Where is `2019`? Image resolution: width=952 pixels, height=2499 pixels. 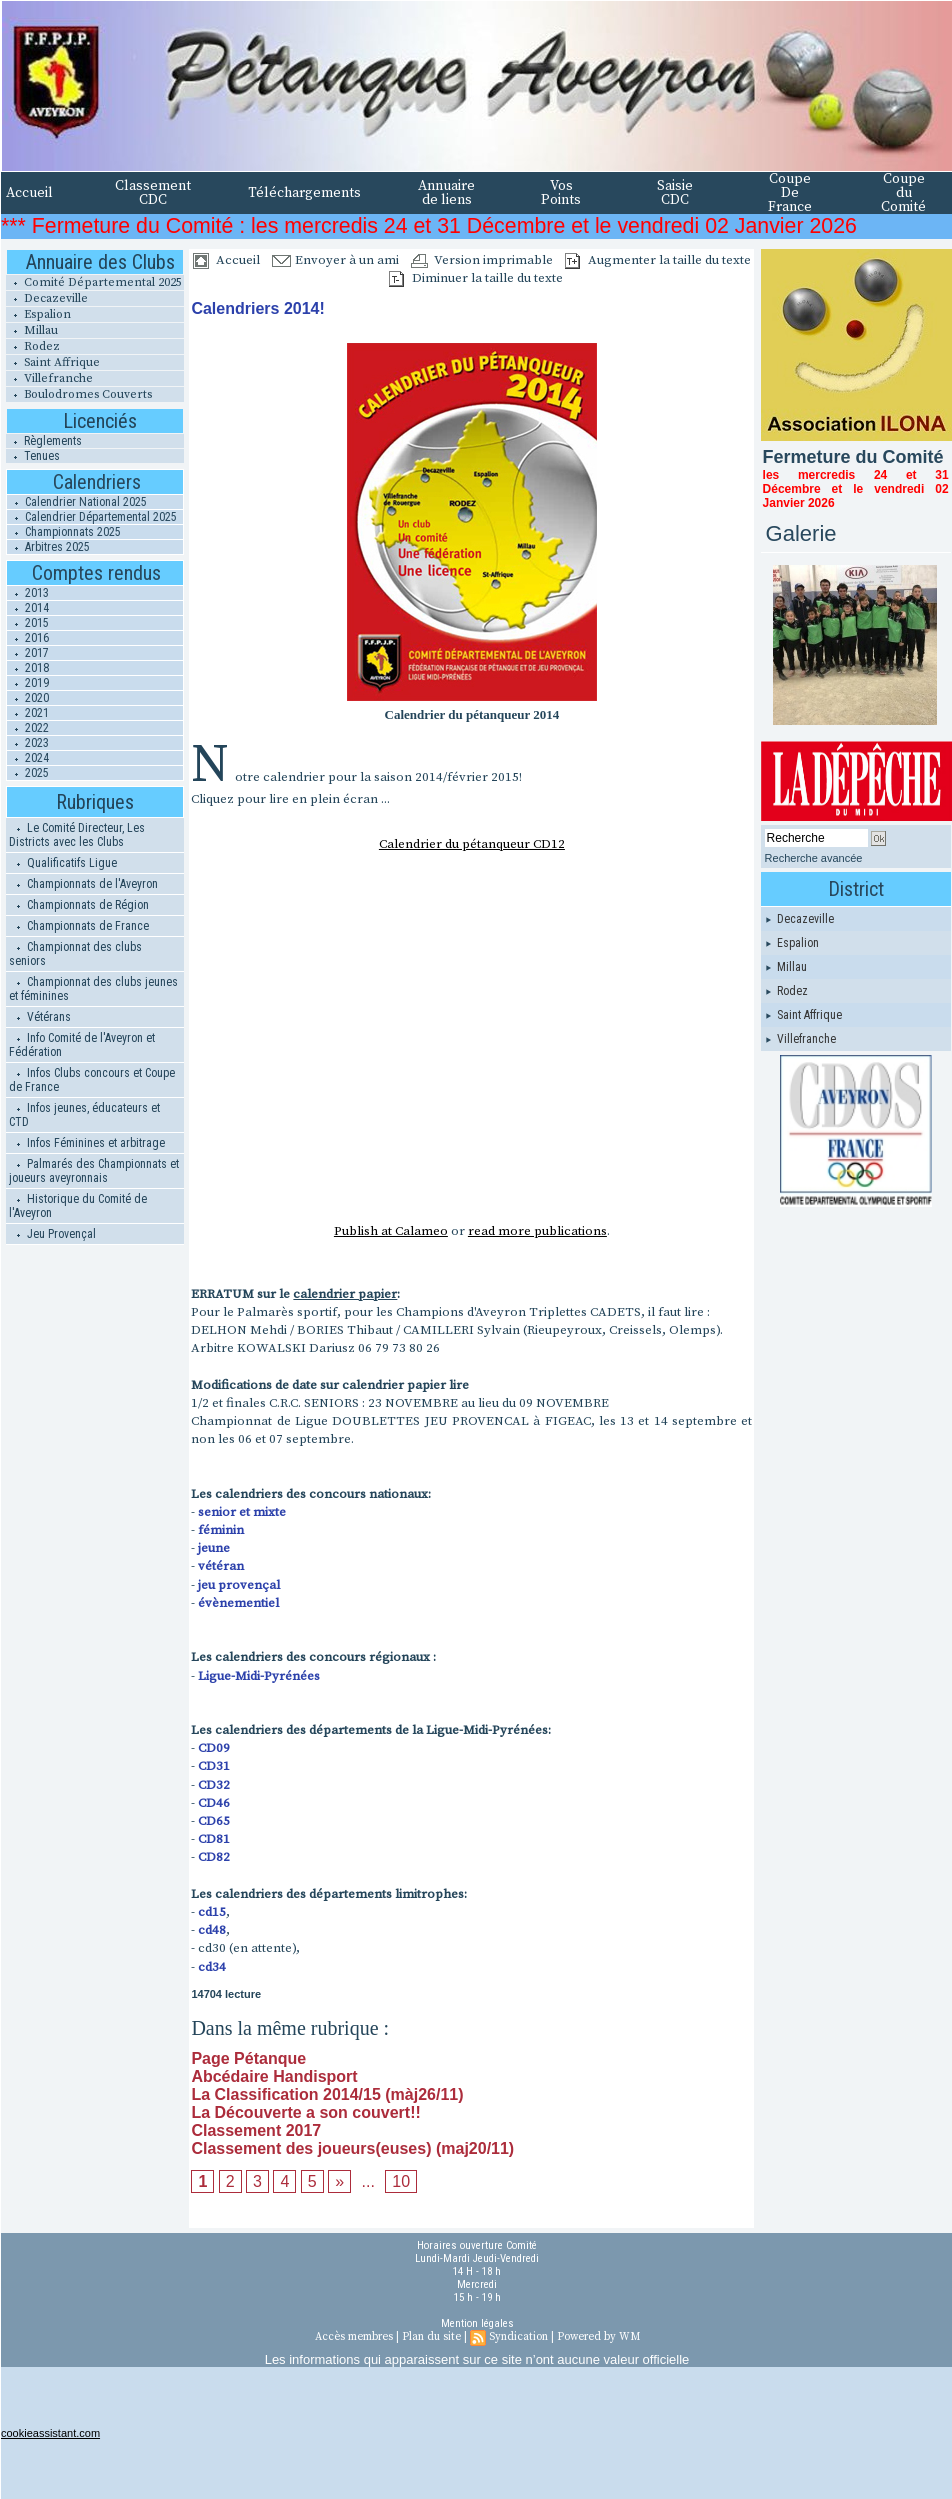 2019 is located at coordinates (28, 683).